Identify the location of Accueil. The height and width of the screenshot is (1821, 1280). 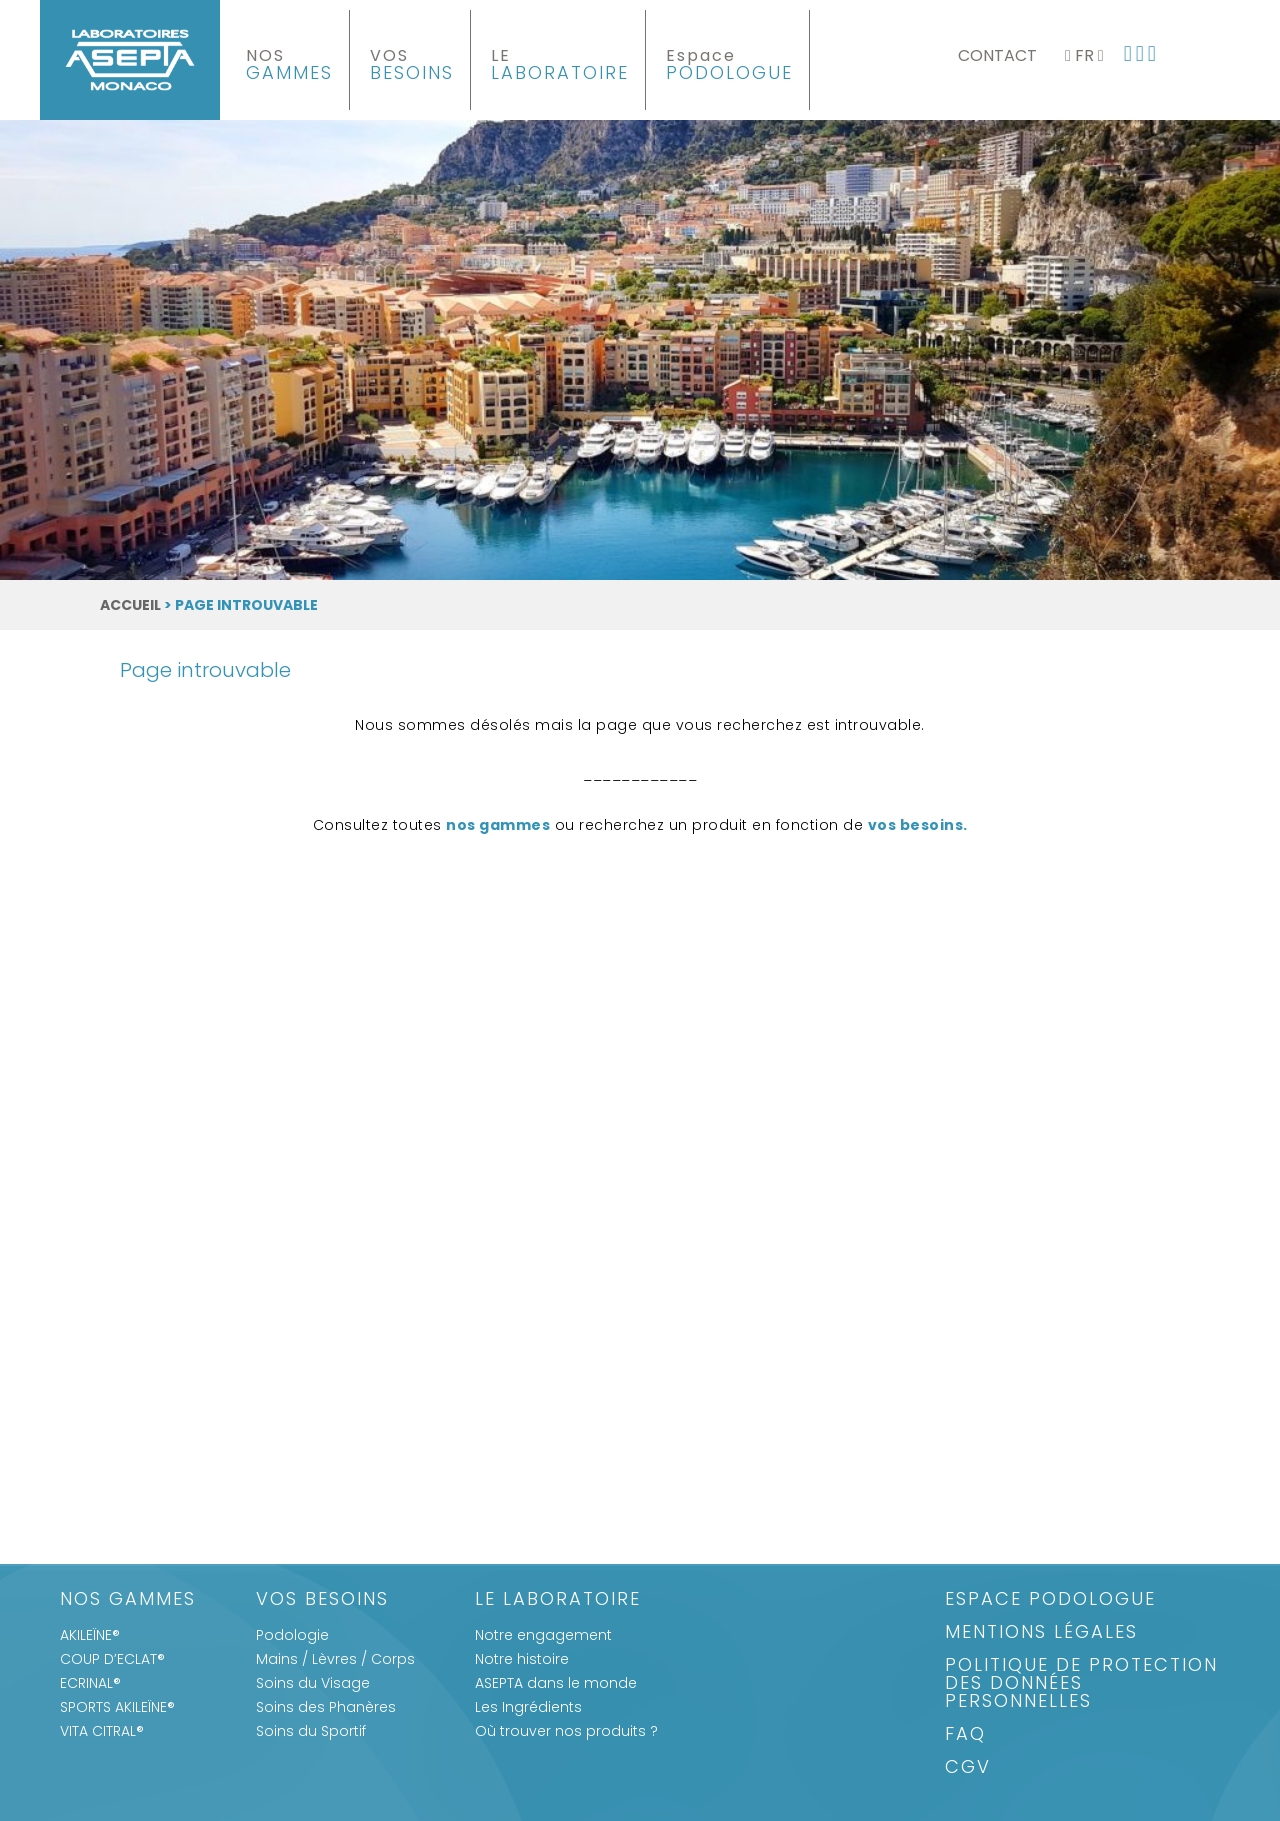
(130, 605).